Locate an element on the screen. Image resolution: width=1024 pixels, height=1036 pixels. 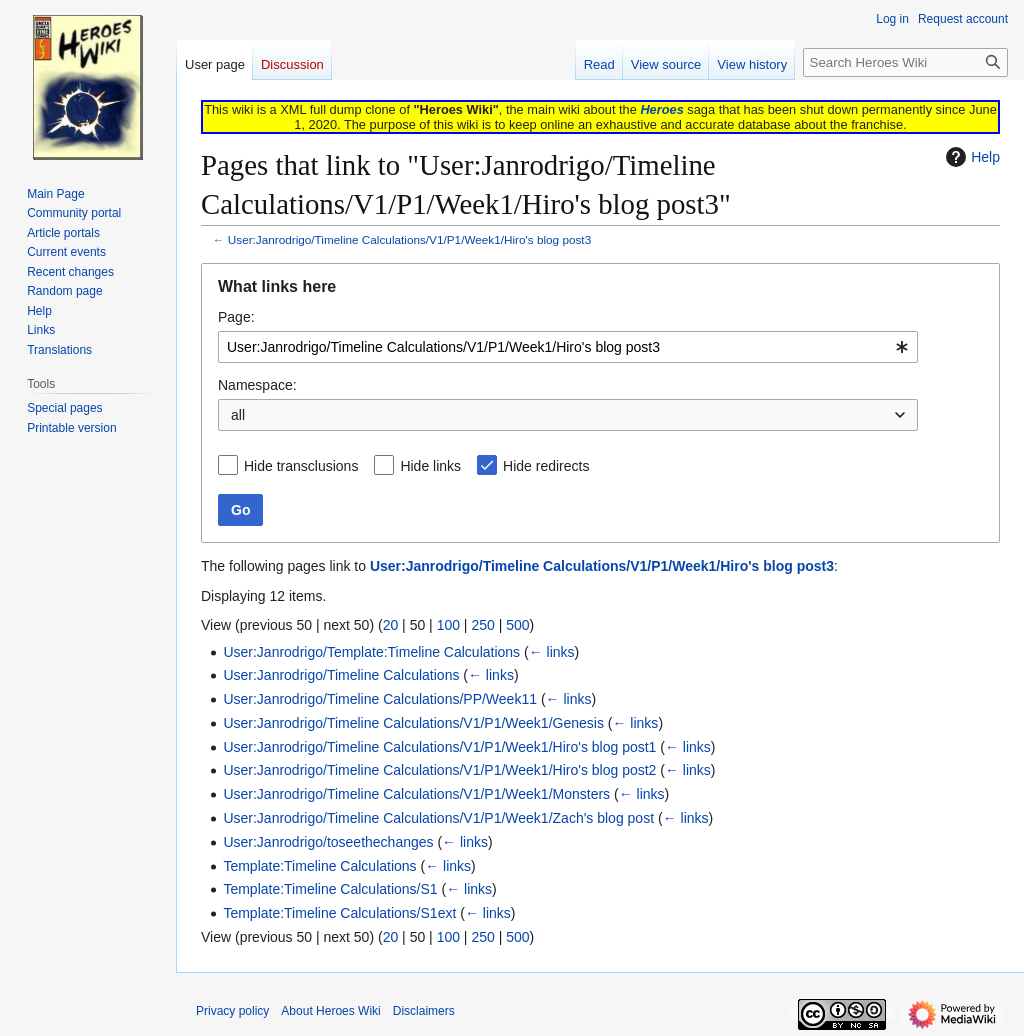
User:Janrodrigo/Timeline Calculations/V1/P1/Week1/Genesis is located at coordinates (413, 723).